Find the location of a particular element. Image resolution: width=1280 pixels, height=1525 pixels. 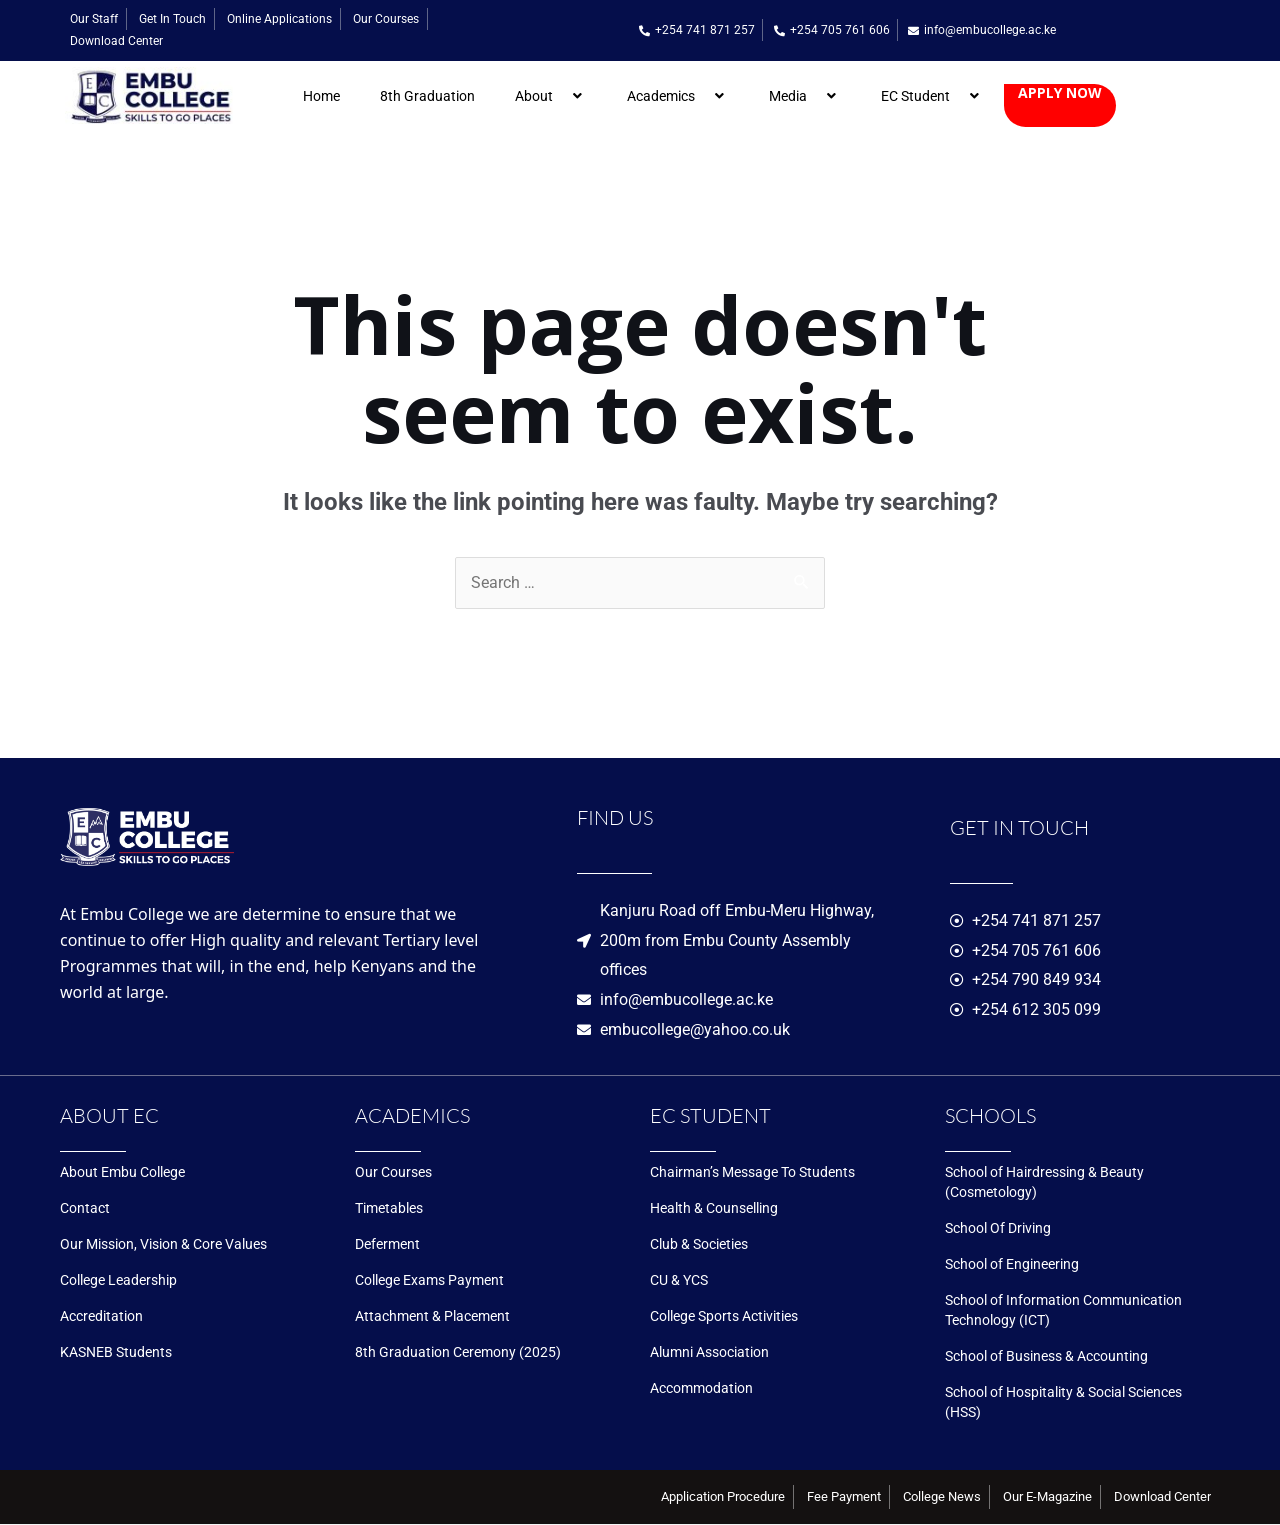

Accreditation is located at coordinates (101, 1317).